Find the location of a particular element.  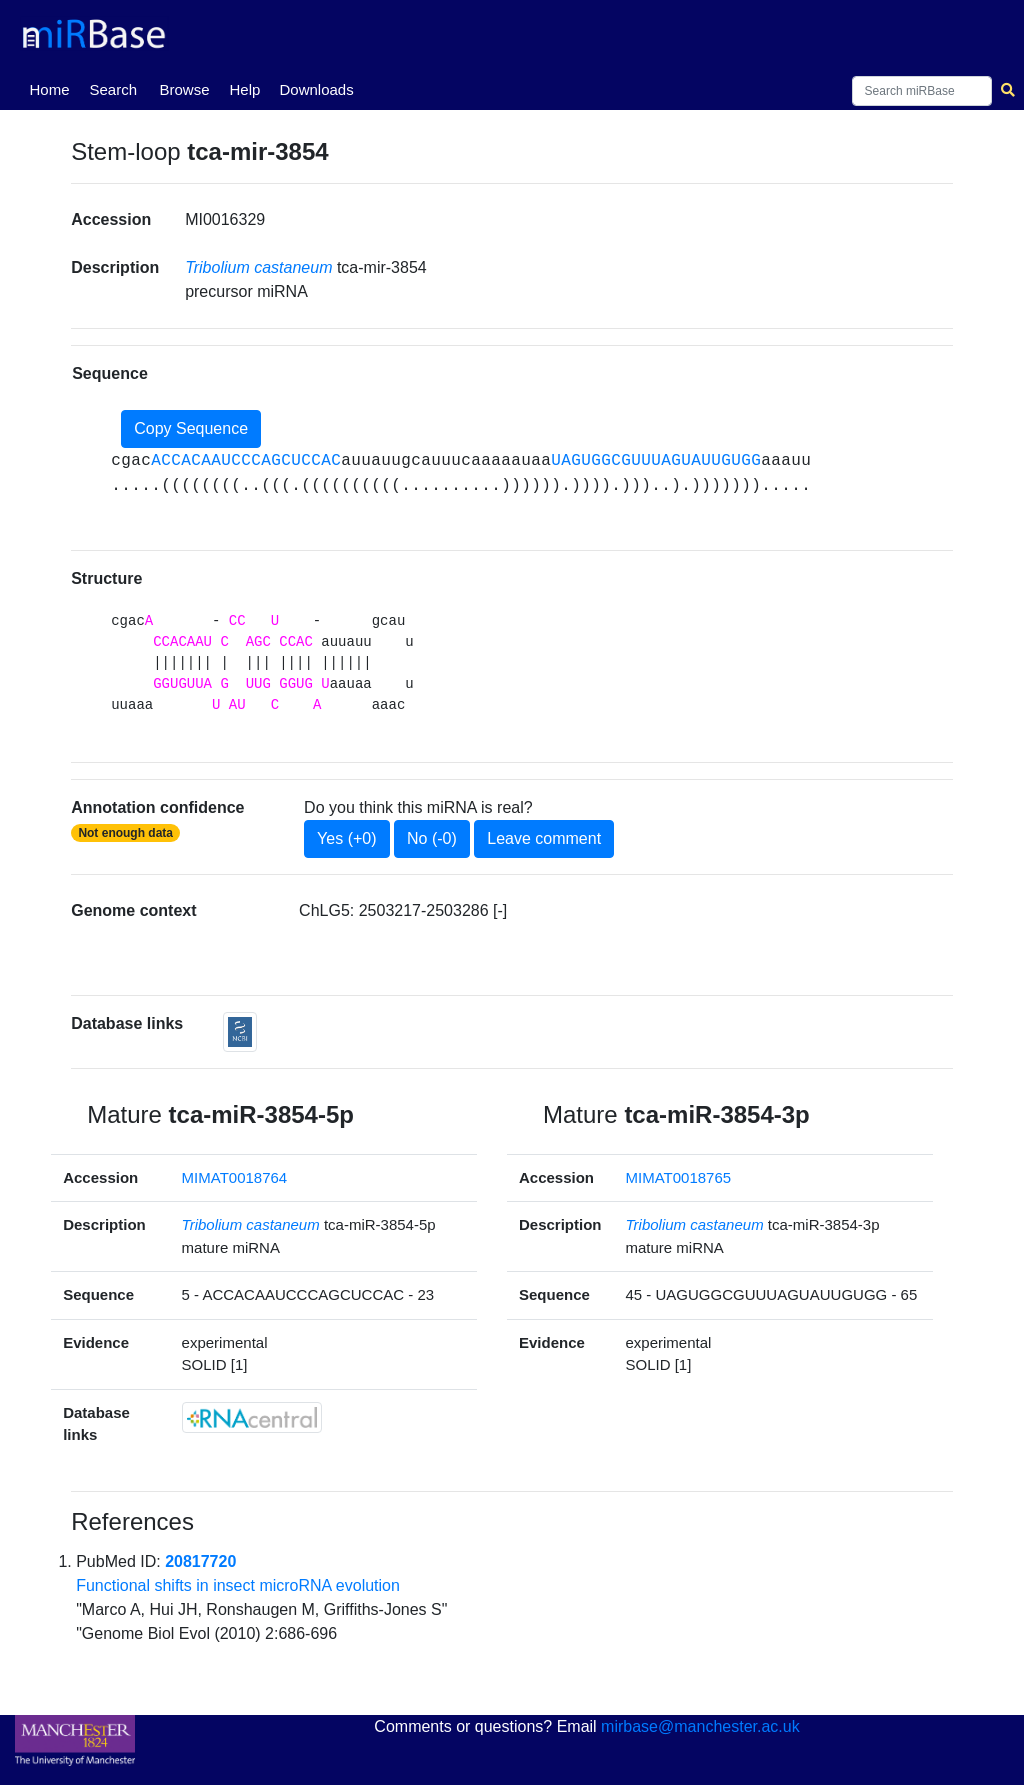

mirbase@manchester.ac.uk is located at coordinates (700, 1726).